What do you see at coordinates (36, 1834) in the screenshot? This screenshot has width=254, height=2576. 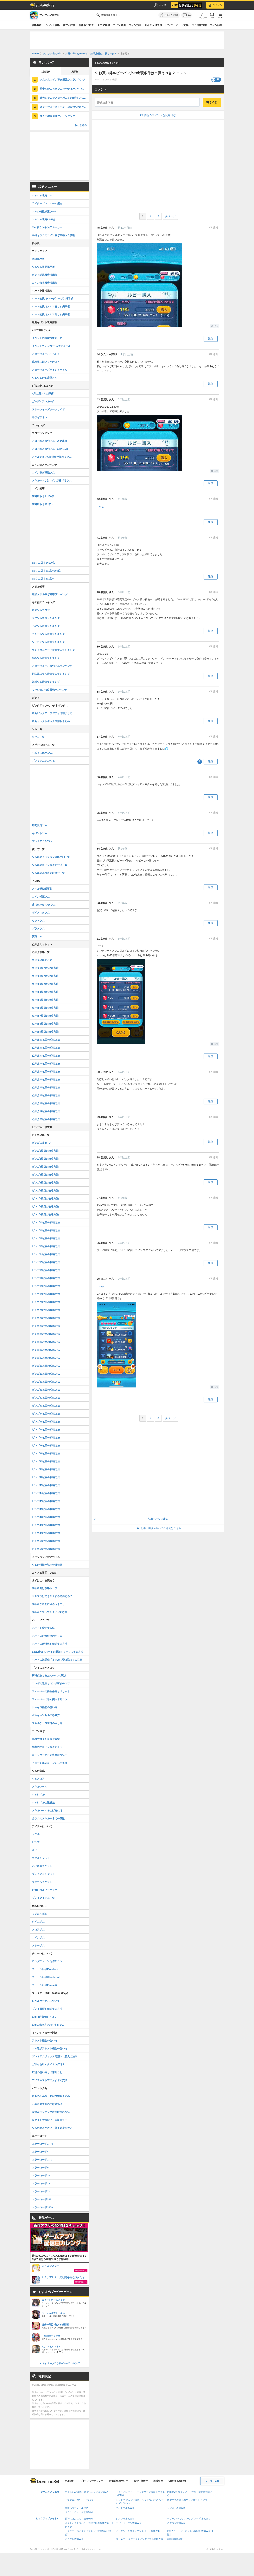 I see `メダル` at bounding box center [36, 1834].